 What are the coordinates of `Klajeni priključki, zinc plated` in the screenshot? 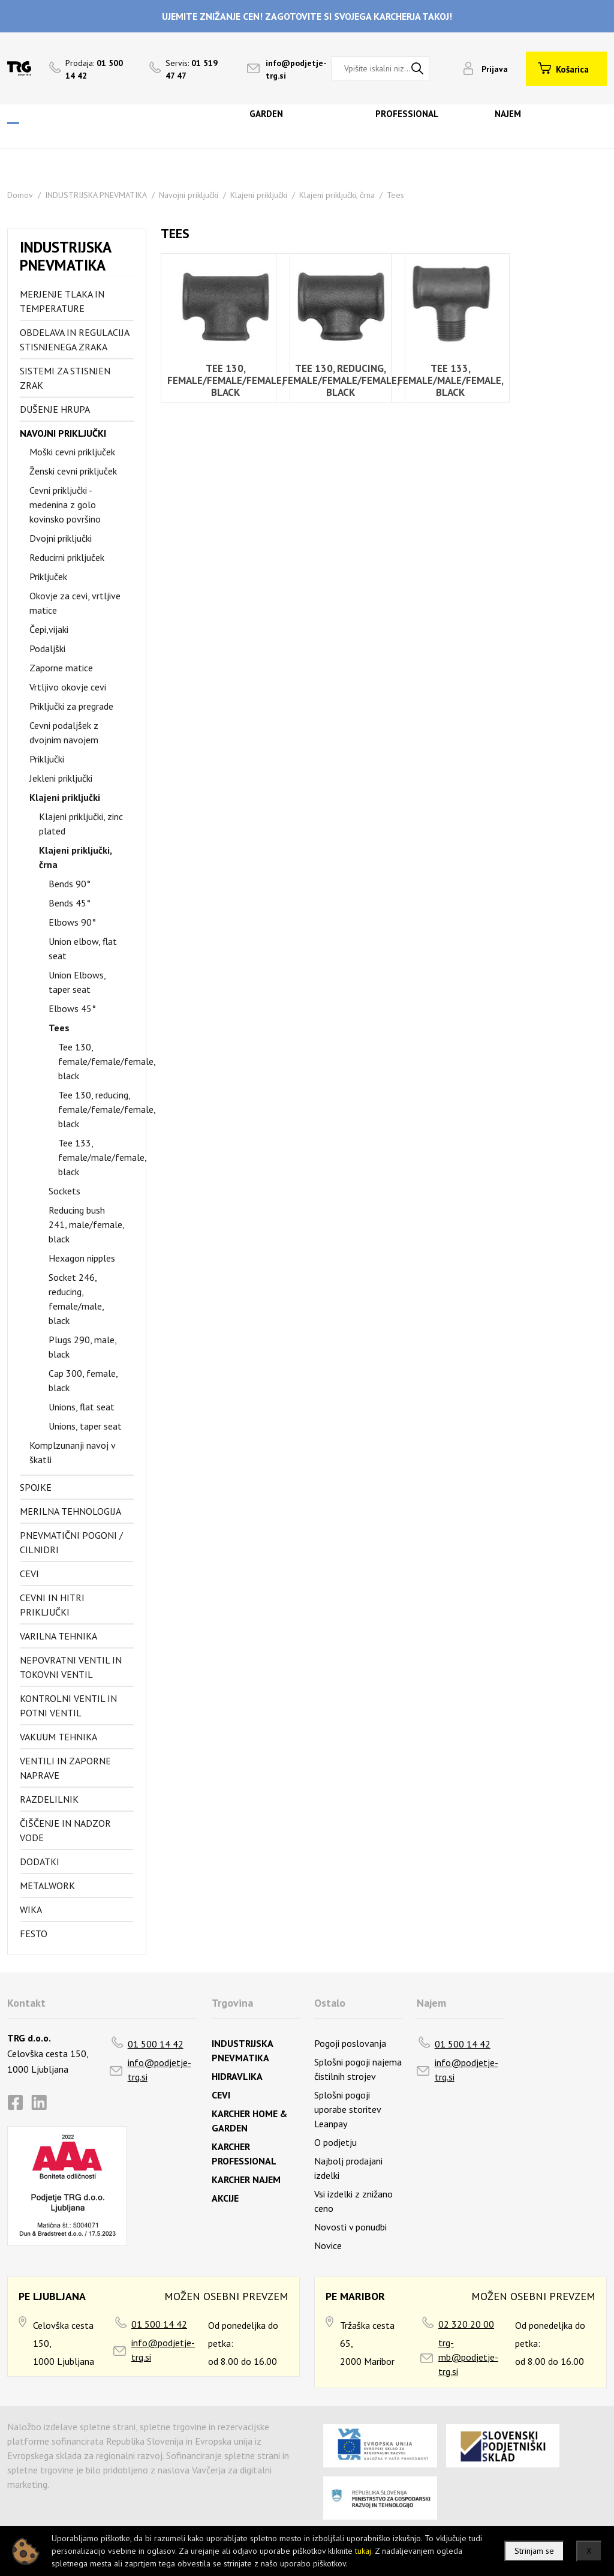 It's located at (81, 823).